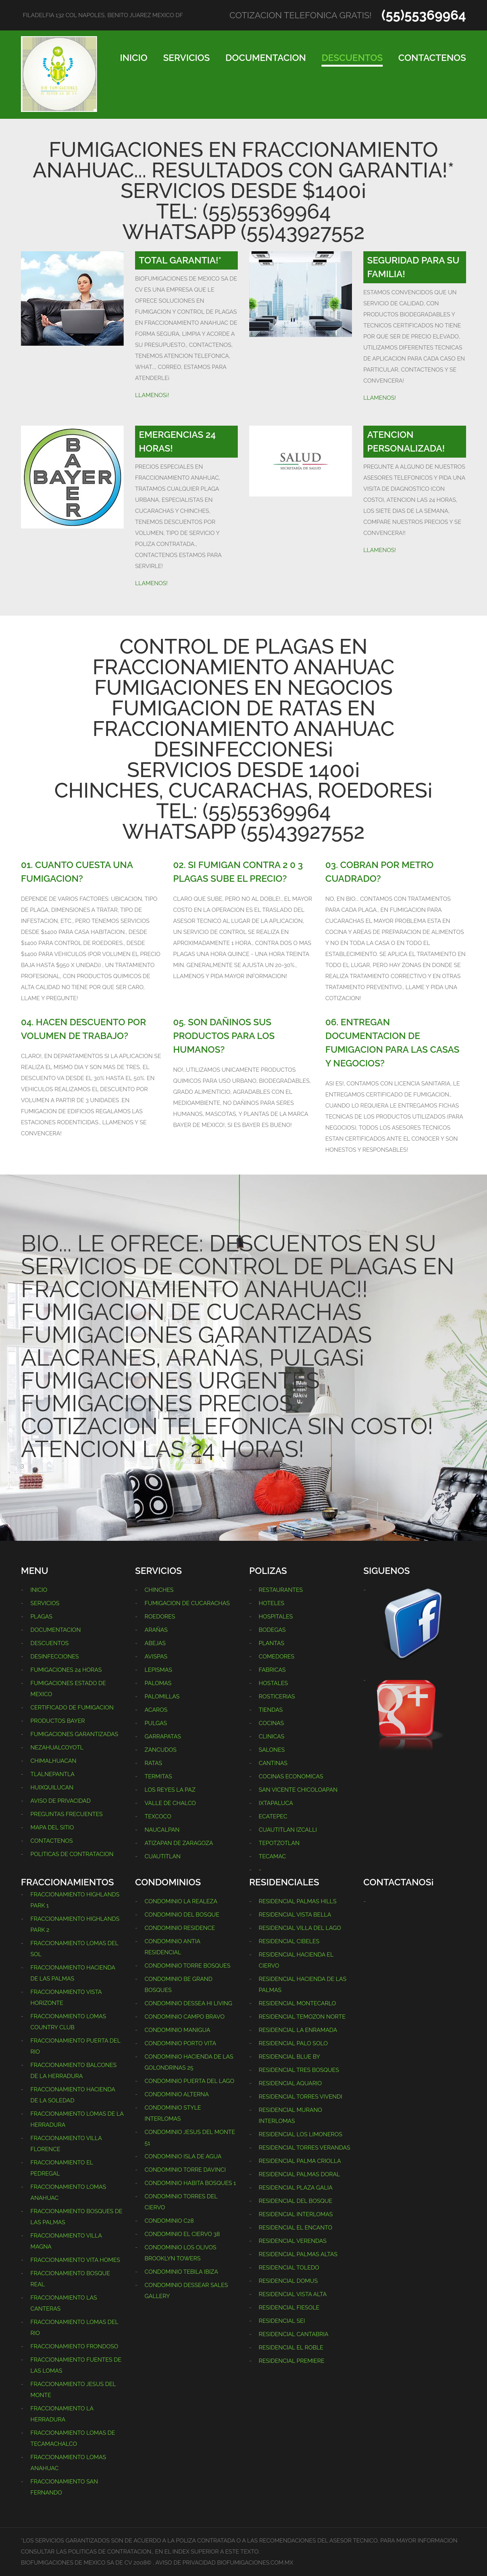  What do you see at coordinates (272, 1629) in the screenshot?
I see `BODEGAS` at bounding box center [272, 1629].